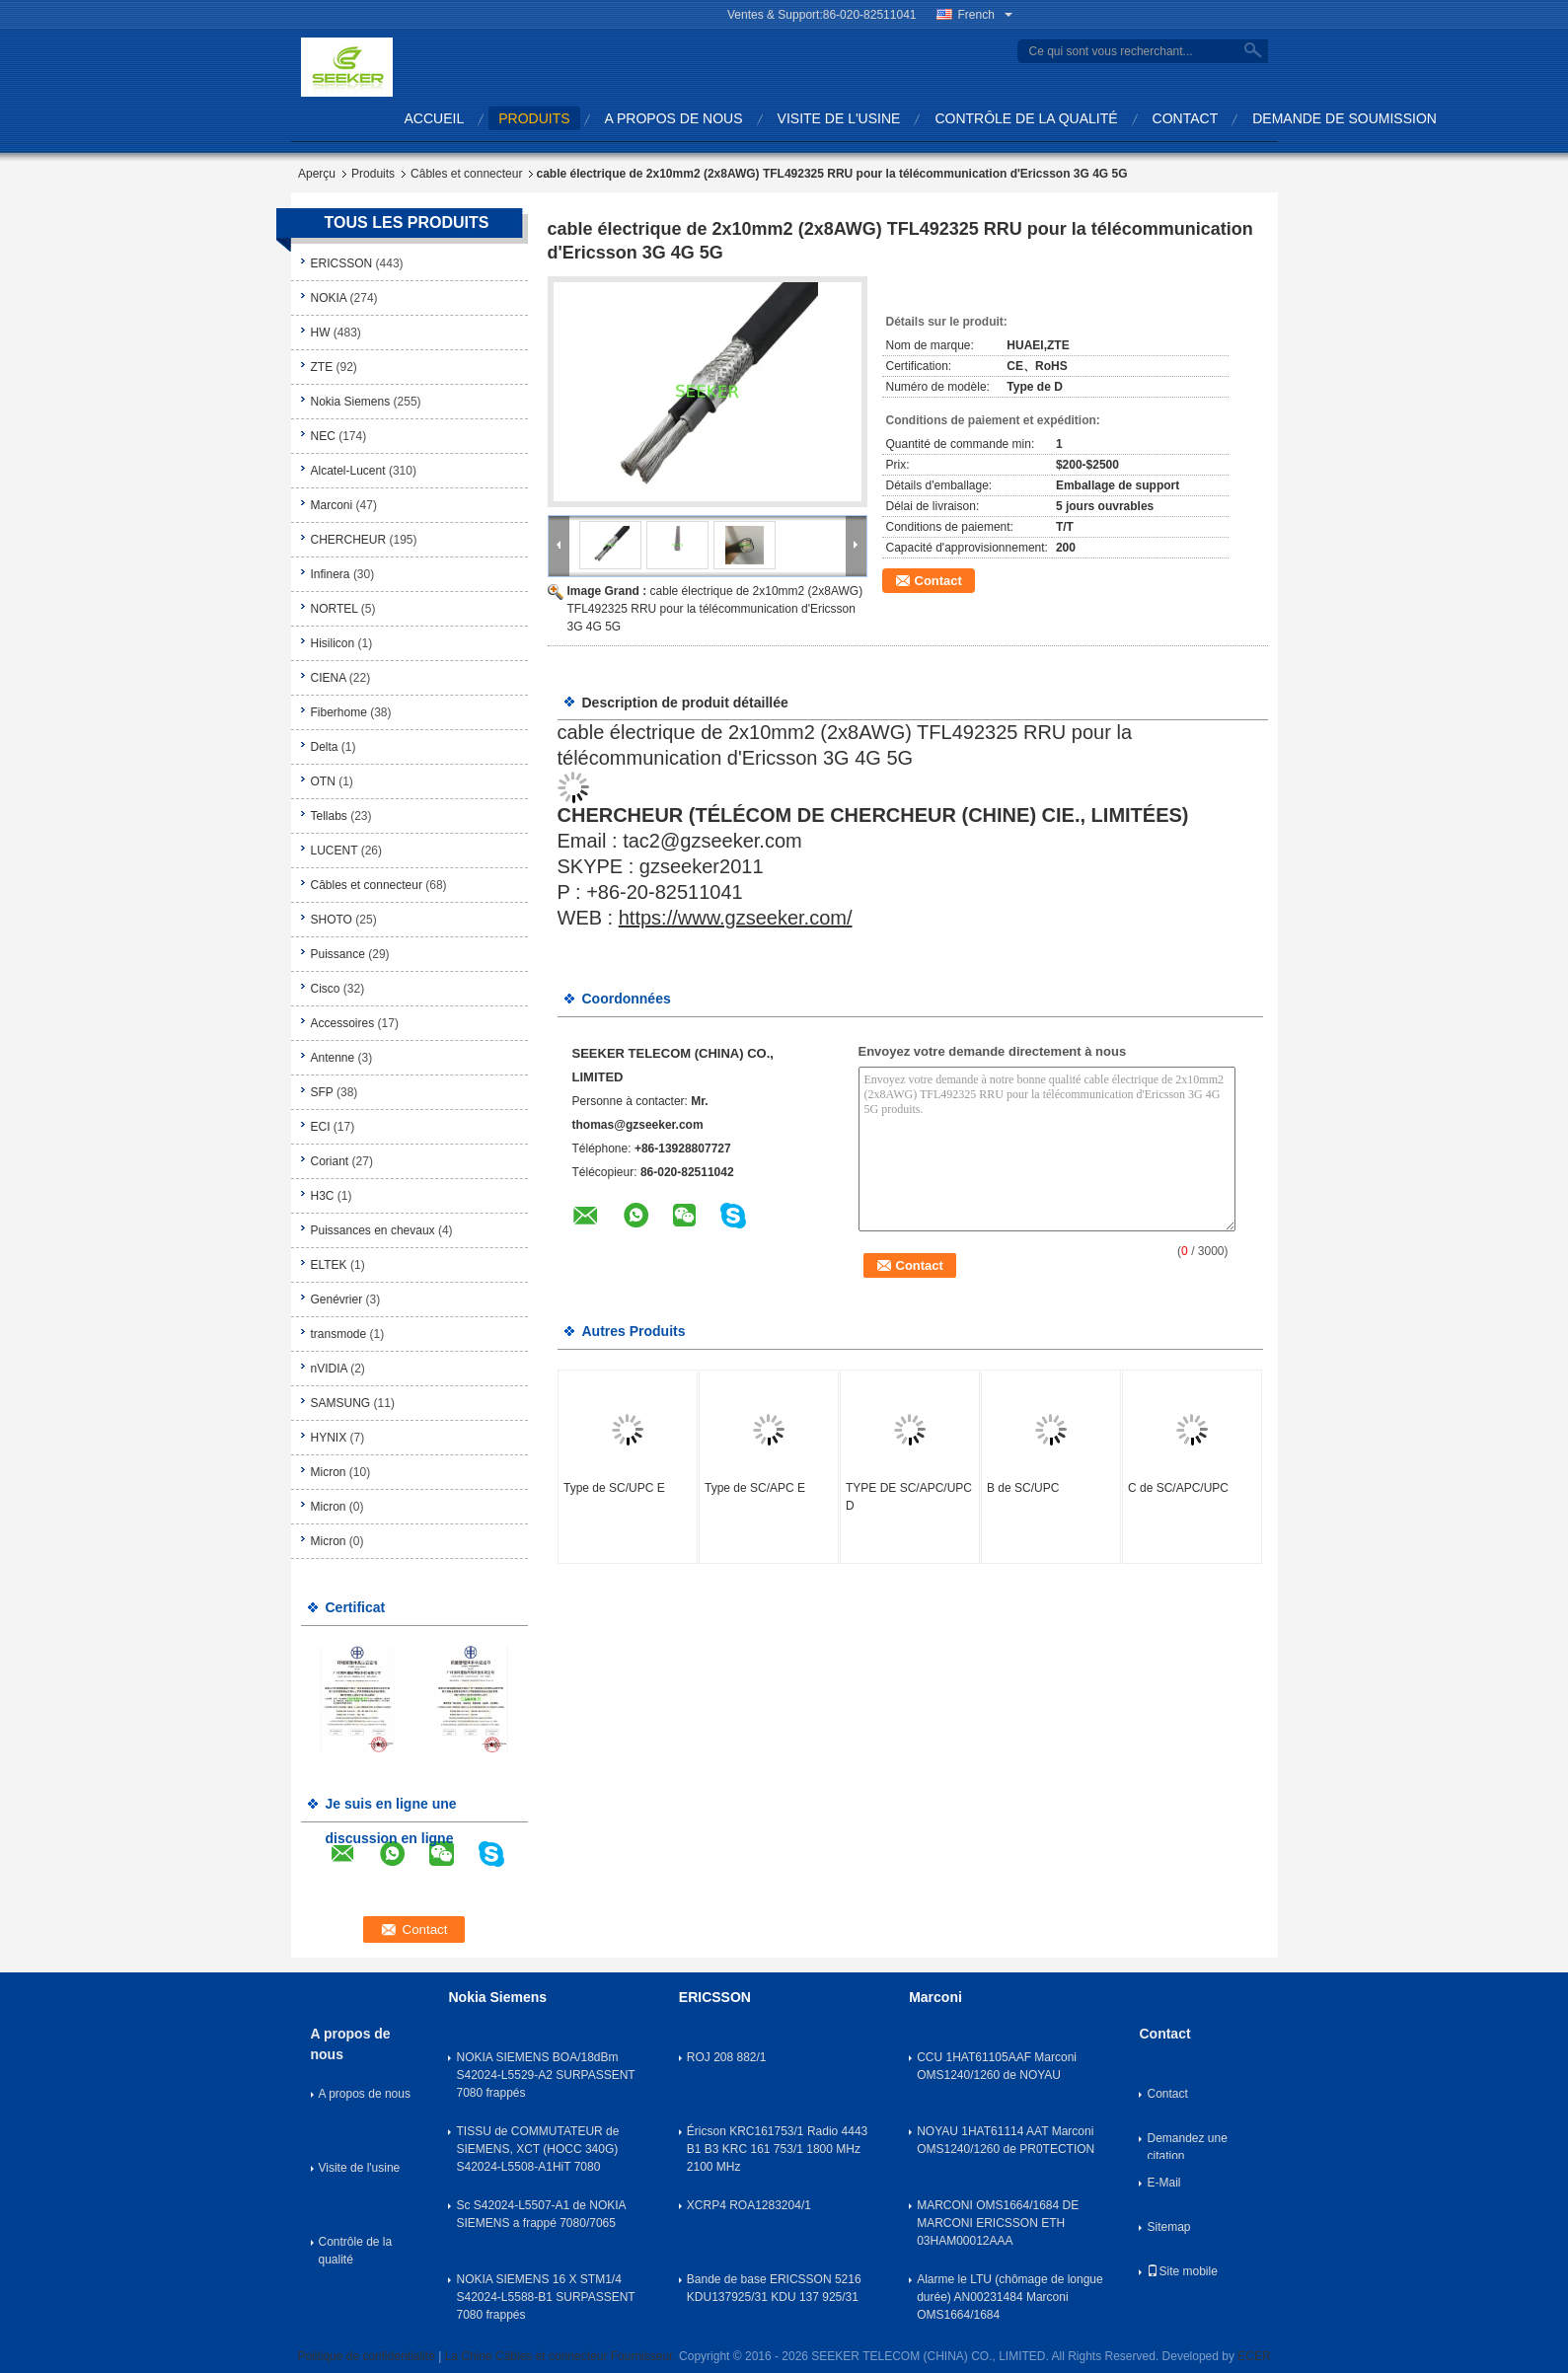  Describe the element at coordinates (322, 367) in the screenshot. I see `ZTE` at that location.